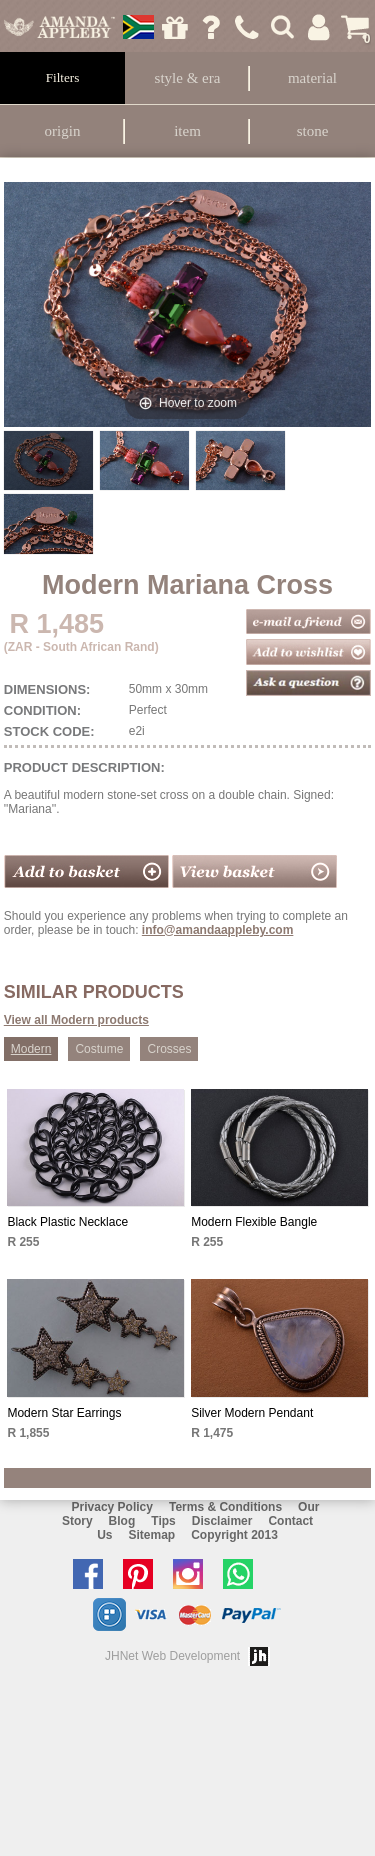 This screenshot has height=1856, width=375. I want to click on JHNet Web Development, so click(172, 1656).